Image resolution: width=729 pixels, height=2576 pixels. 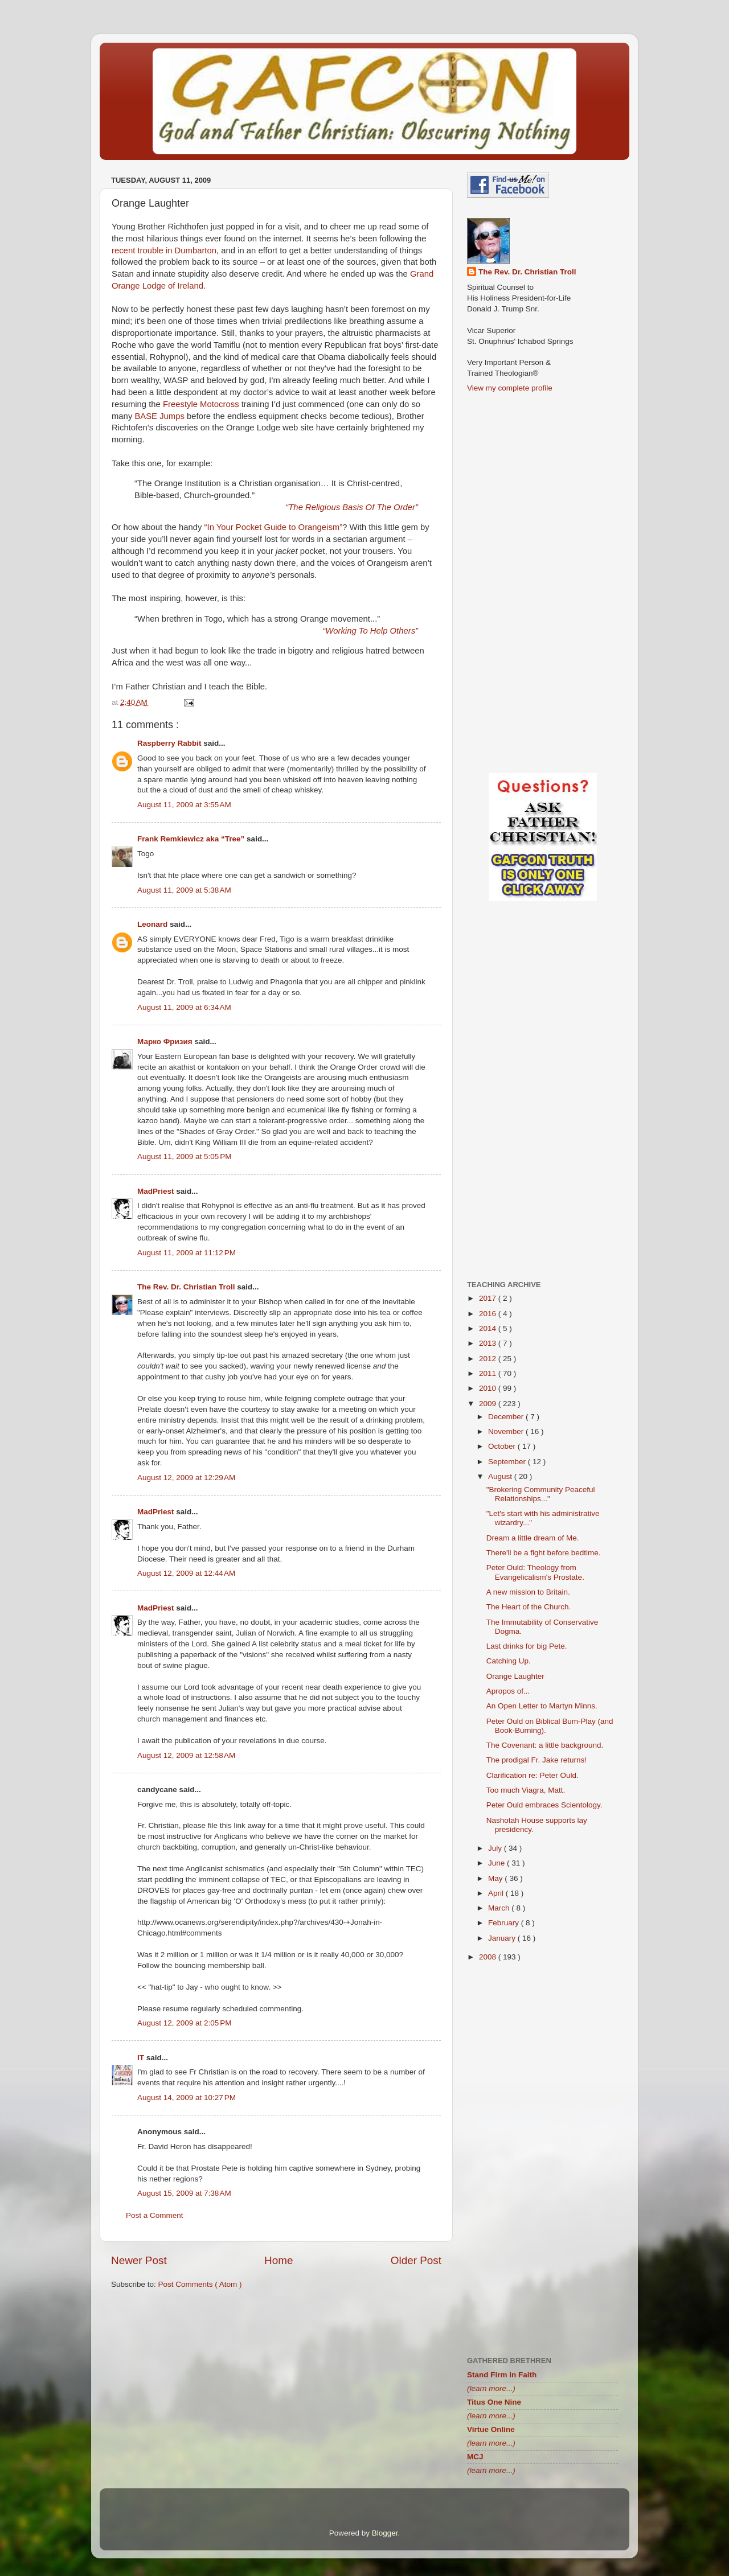 What do you see at coordinates (544, 1805) in the screenshot?
I see `Peter Ould embraces Scientology.` at bounding box center [544, 1805].